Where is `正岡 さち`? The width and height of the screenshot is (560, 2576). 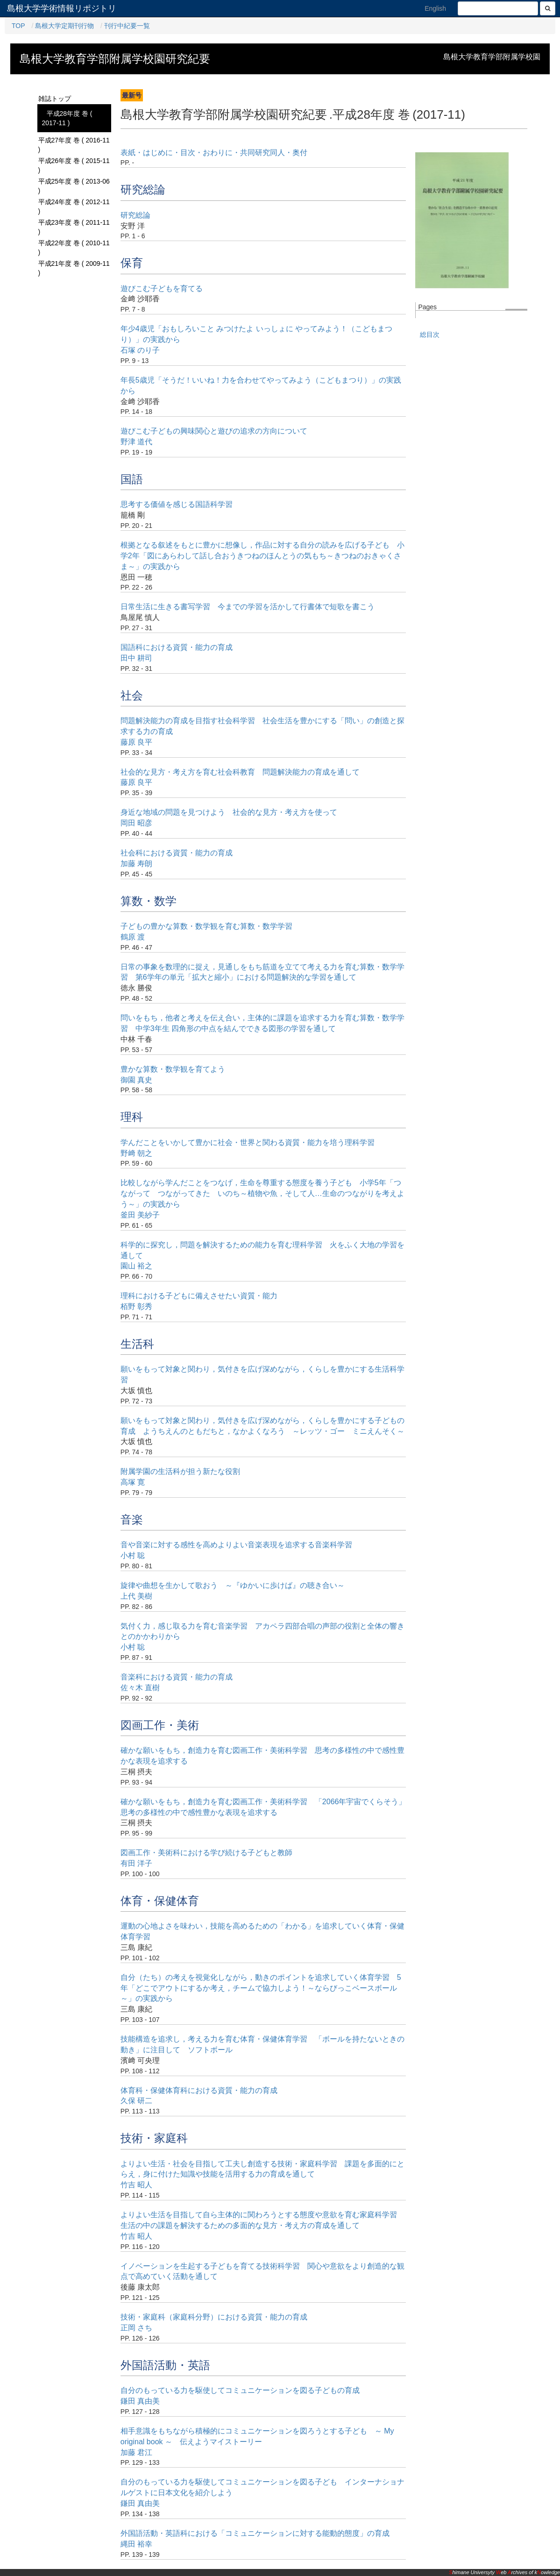 正岡 さち is located at coordinates (136, 2328).